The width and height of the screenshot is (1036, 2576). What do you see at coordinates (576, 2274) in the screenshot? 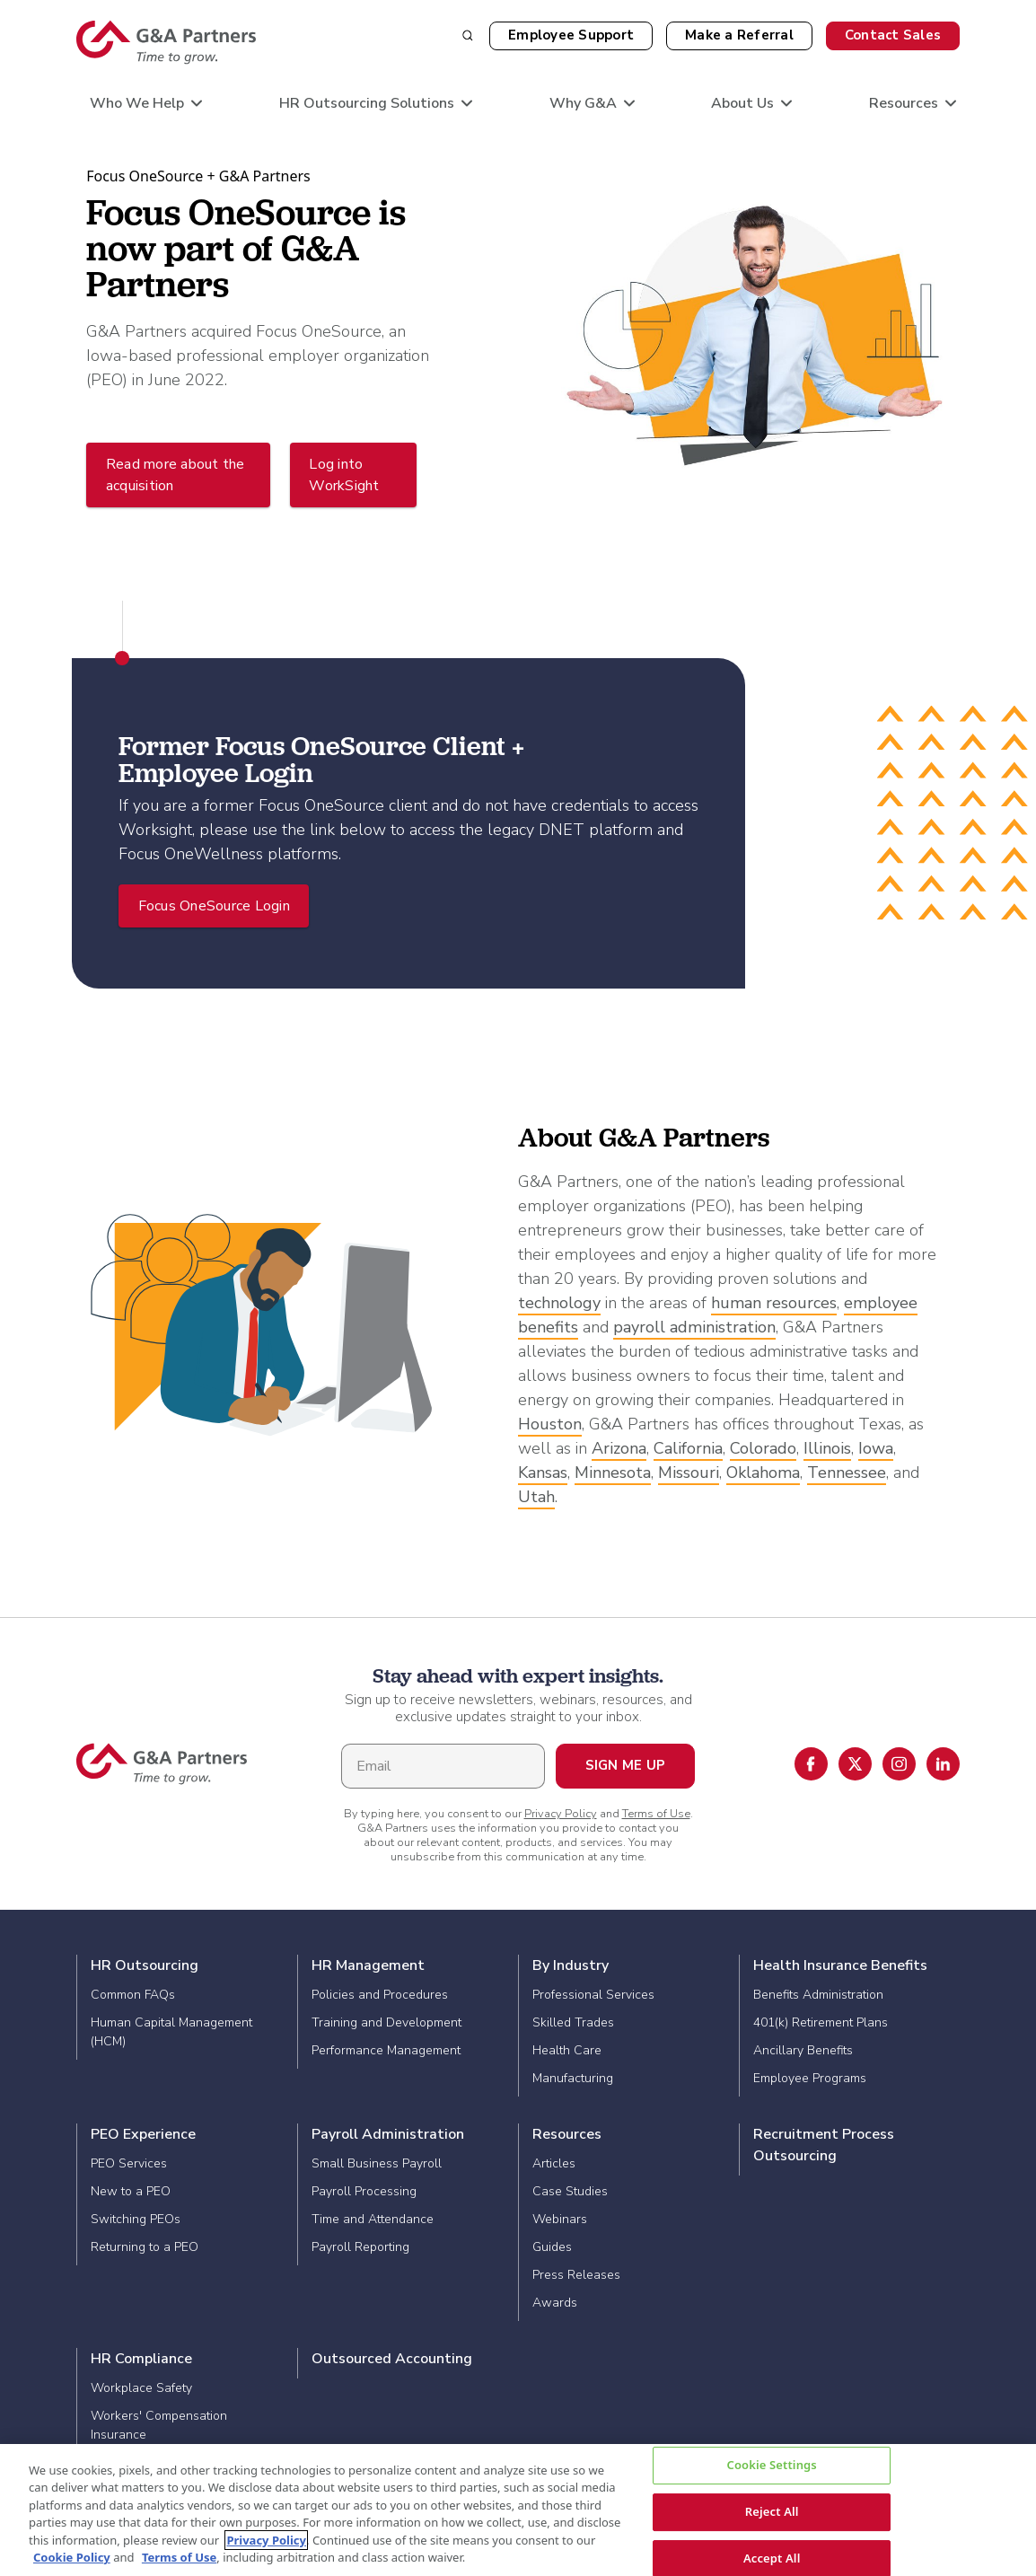
I see `Press Releases` at bounding box center [576, 2274].